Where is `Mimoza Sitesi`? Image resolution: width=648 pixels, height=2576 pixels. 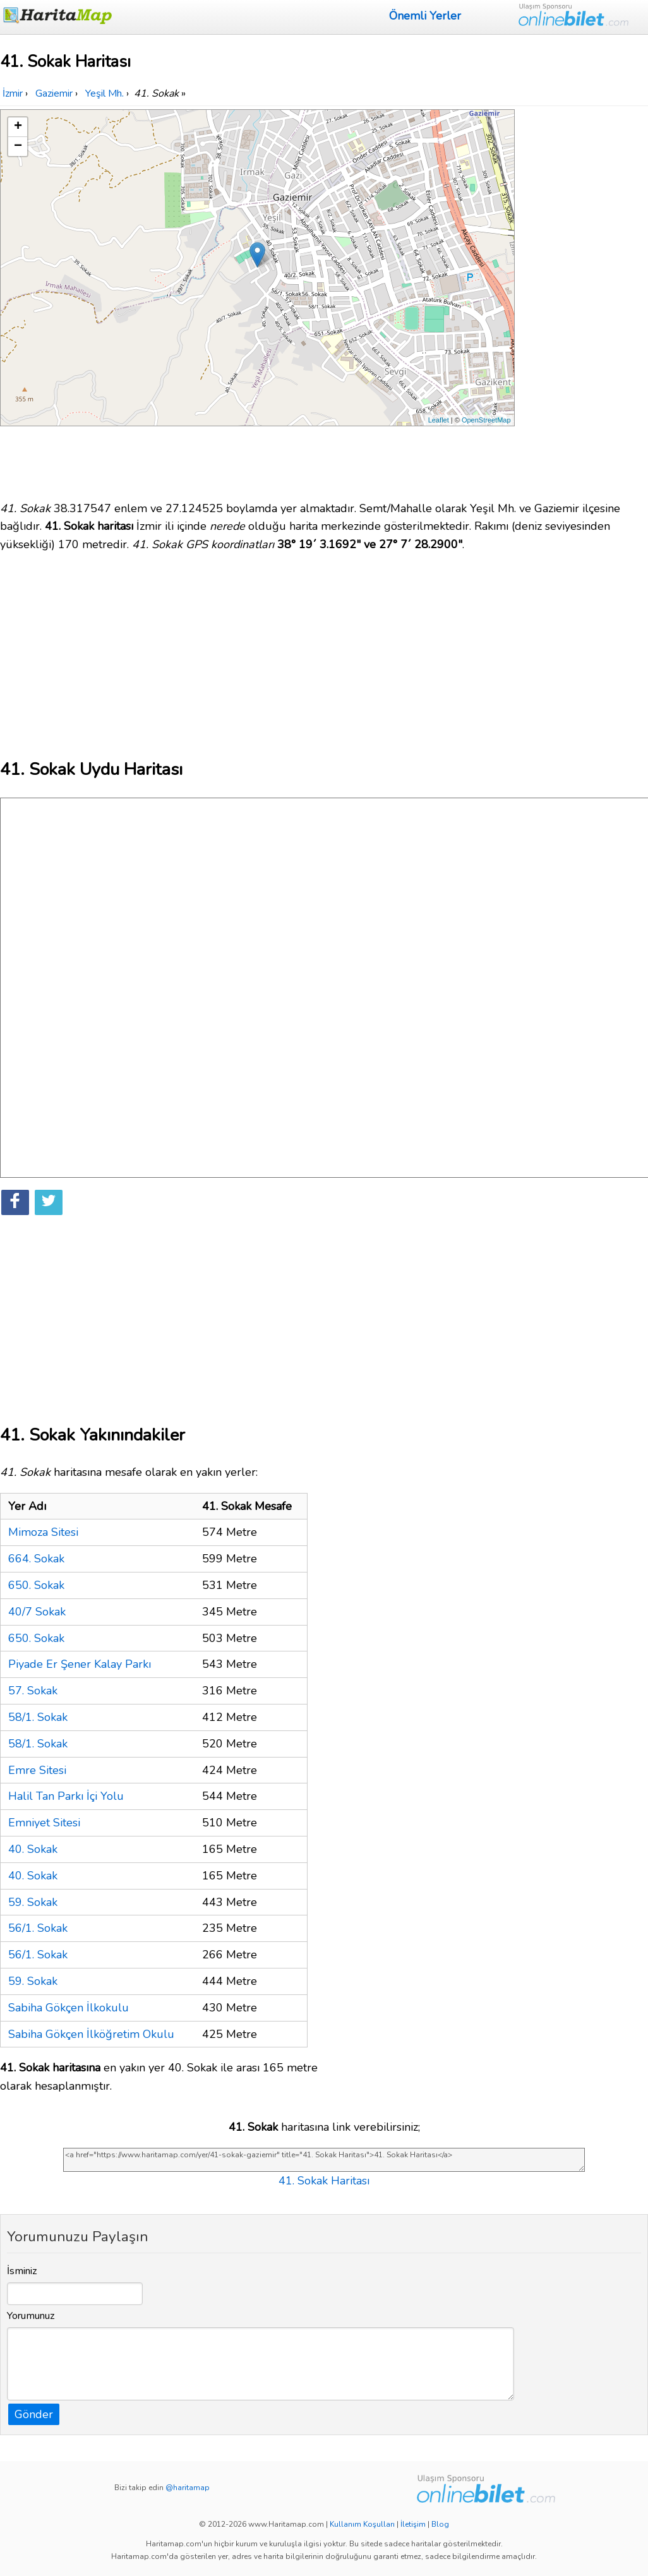
Mimoza Sitesi is located at coordinates (43, 1532).